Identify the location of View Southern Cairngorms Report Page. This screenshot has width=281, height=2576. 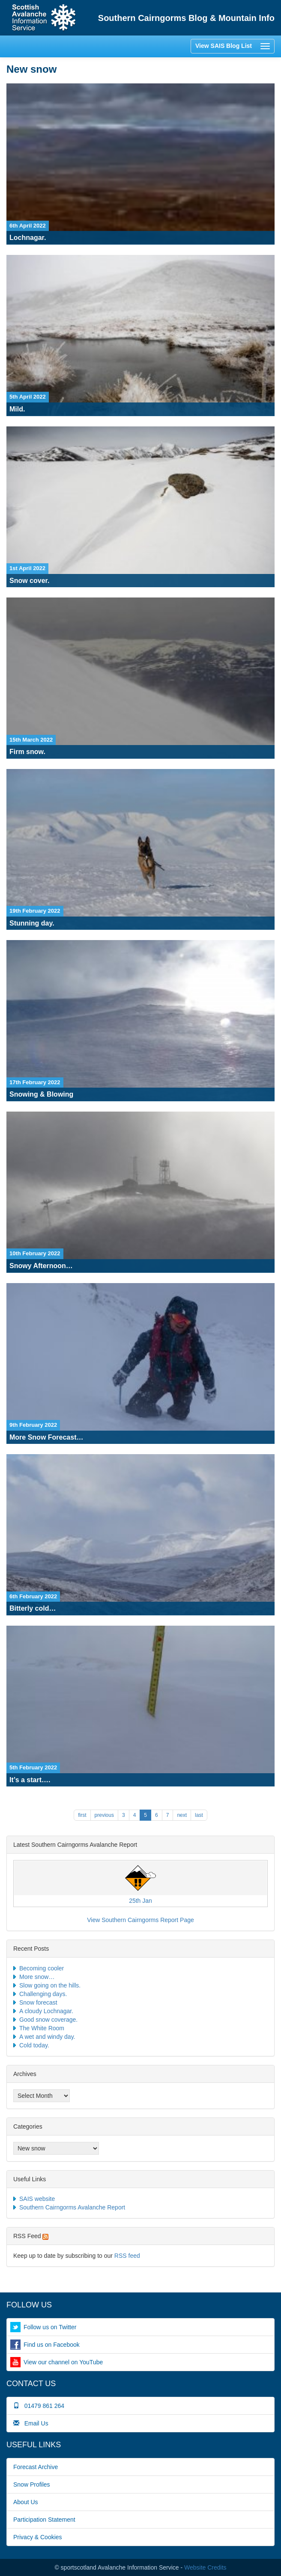
(140, 1919).